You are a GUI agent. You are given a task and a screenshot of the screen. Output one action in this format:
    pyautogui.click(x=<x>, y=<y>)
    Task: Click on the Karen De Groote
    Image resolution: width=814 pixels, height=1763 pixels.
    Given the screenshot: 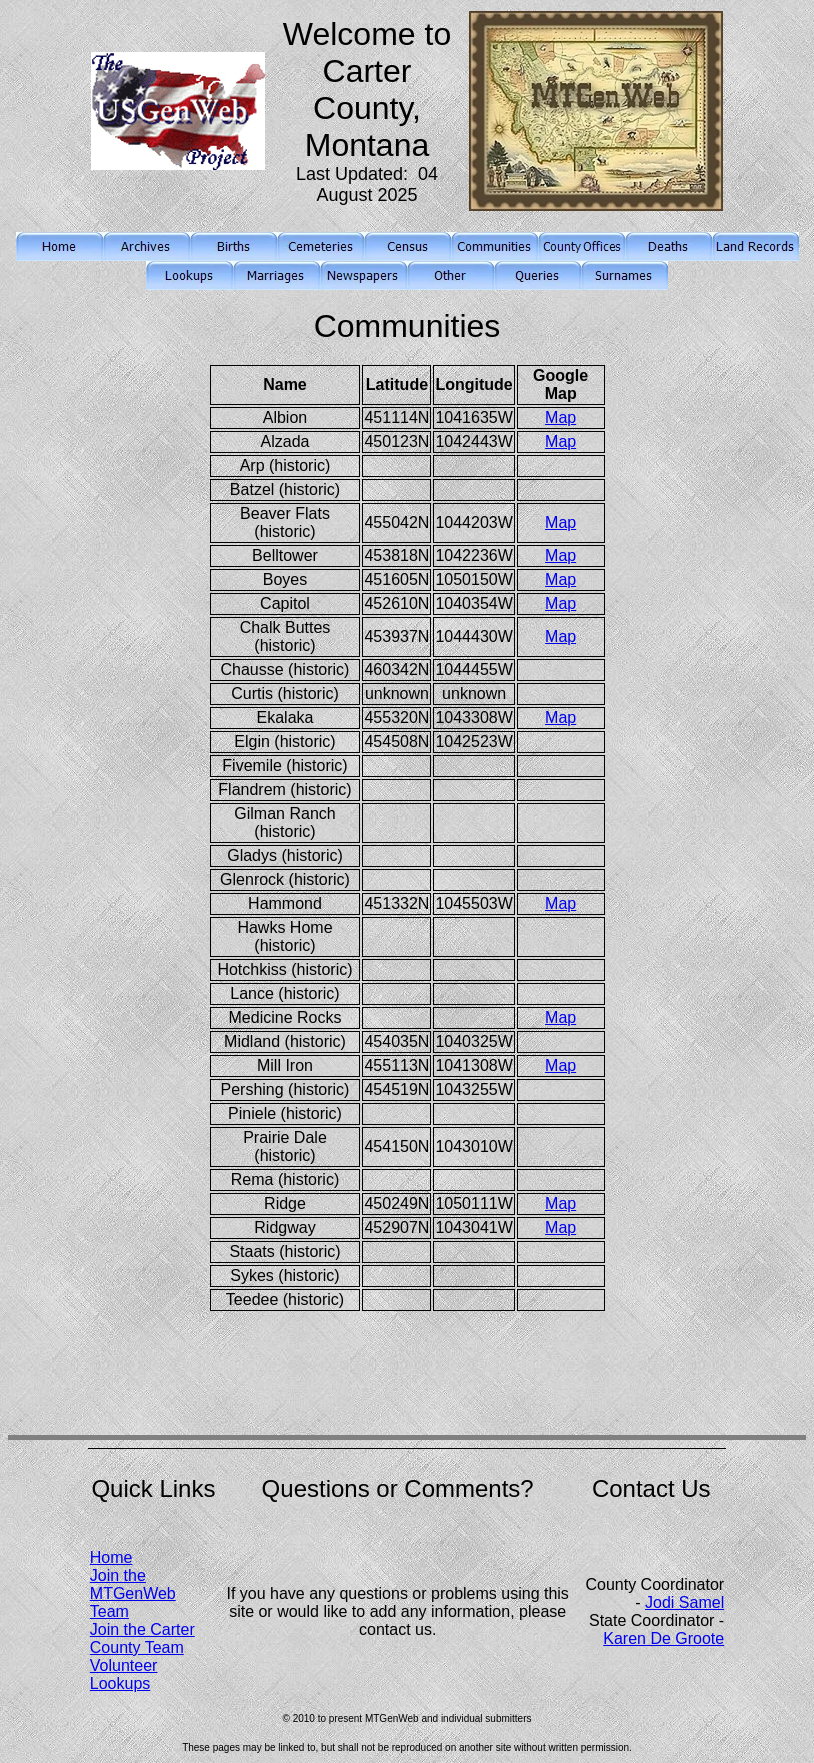 What is the action you would take?
    pyautogui.click(x=663, y=1638)
    